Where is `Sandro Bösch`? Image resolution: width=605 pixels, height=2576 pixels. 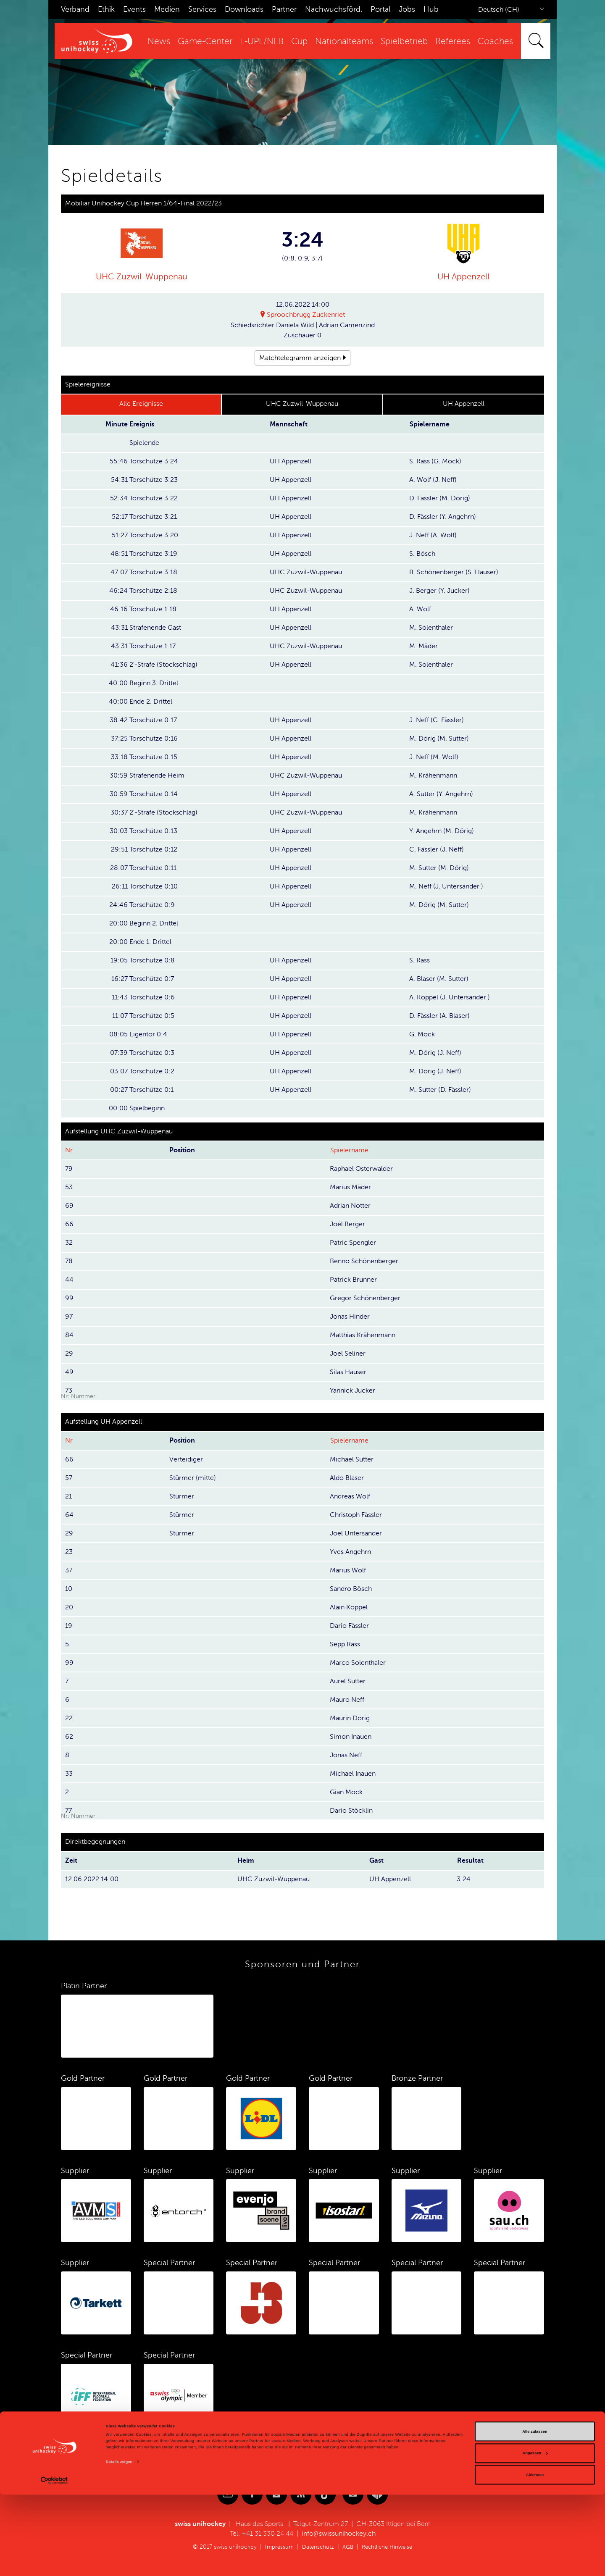
Sandro Bösch is located at coordinates (351, 1589).